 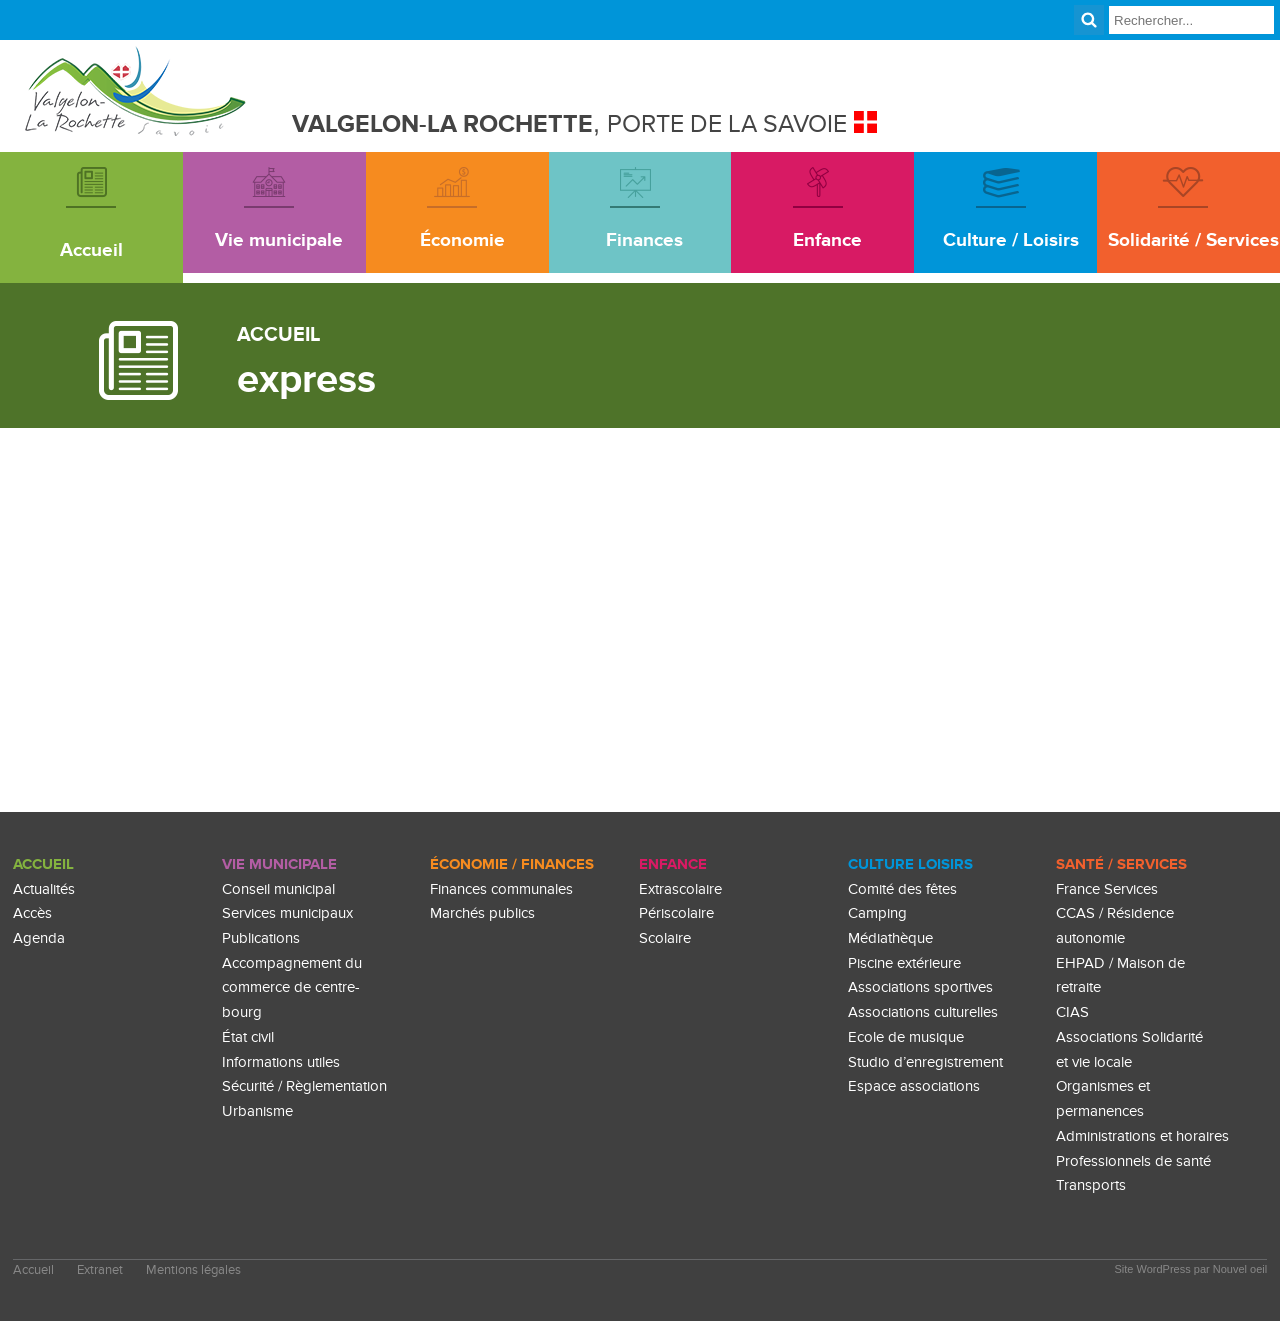 I want to click on Santé / Services, so click(x=1121, y=864).